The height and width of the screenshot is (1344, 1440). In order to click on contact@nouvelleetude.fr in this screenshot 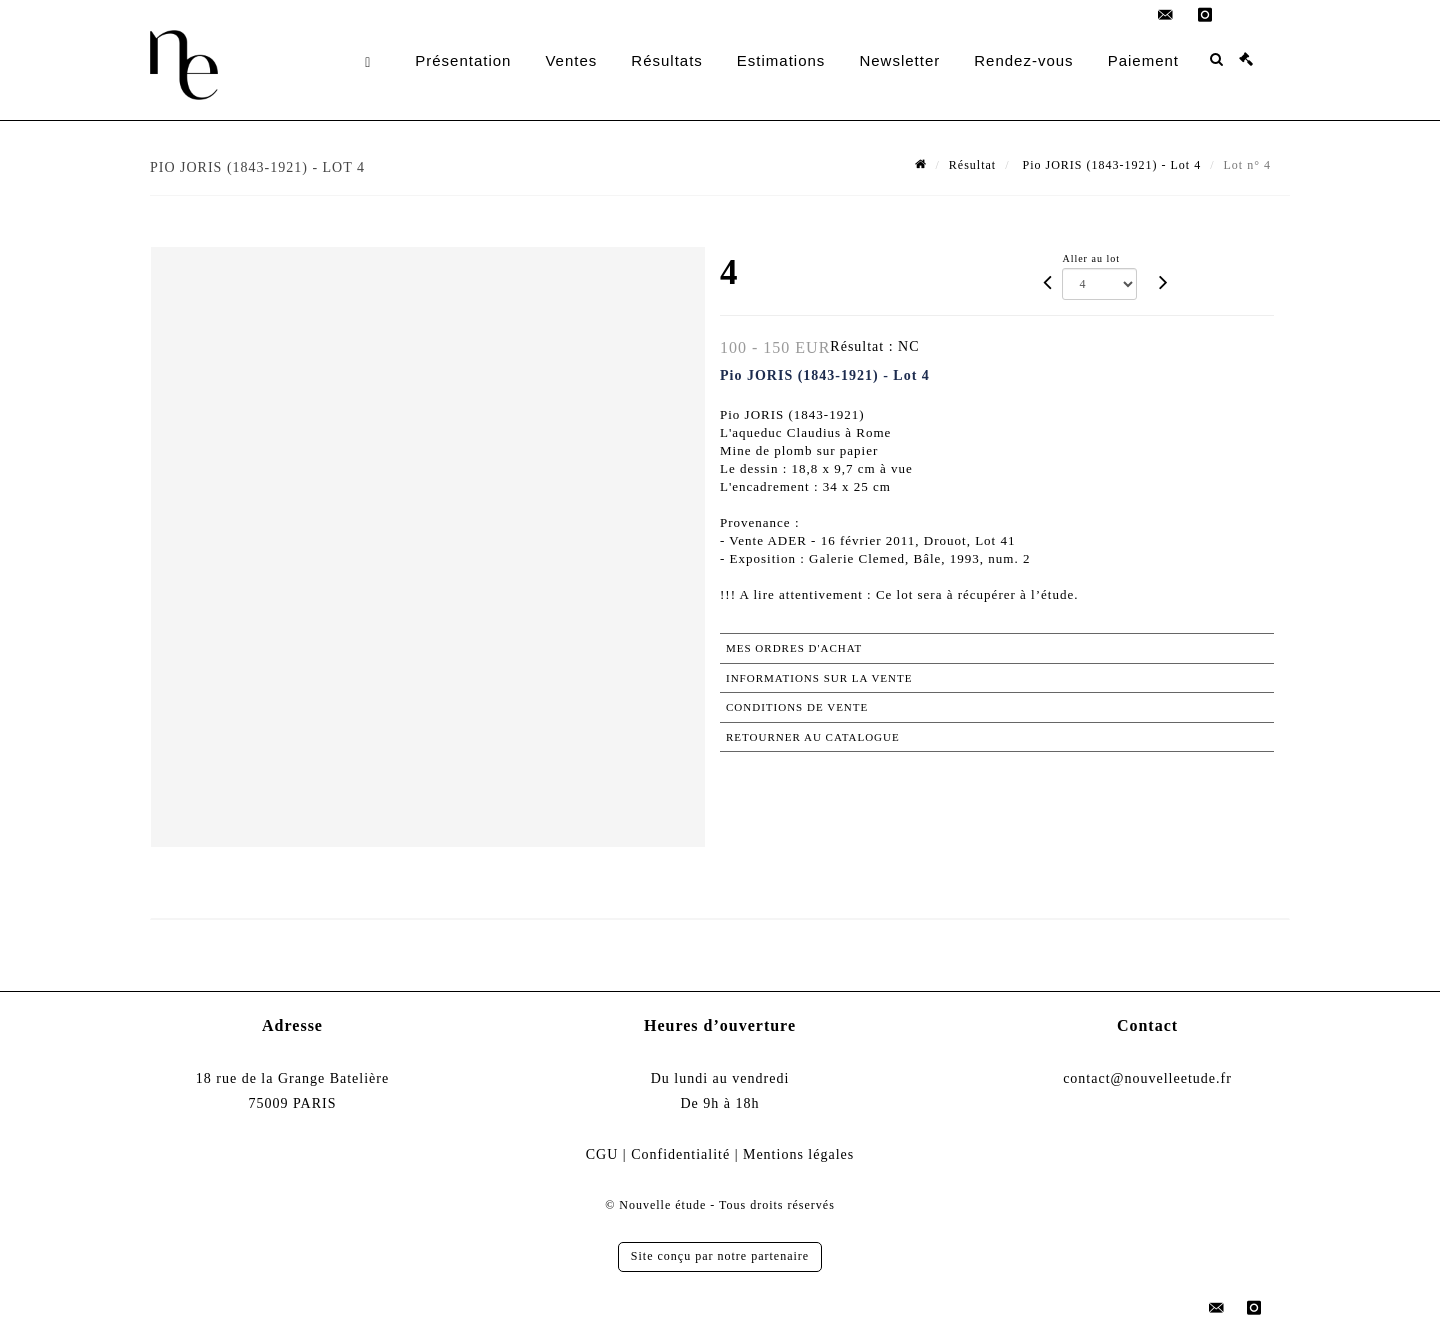, I will do `click(1147, 1078)`.